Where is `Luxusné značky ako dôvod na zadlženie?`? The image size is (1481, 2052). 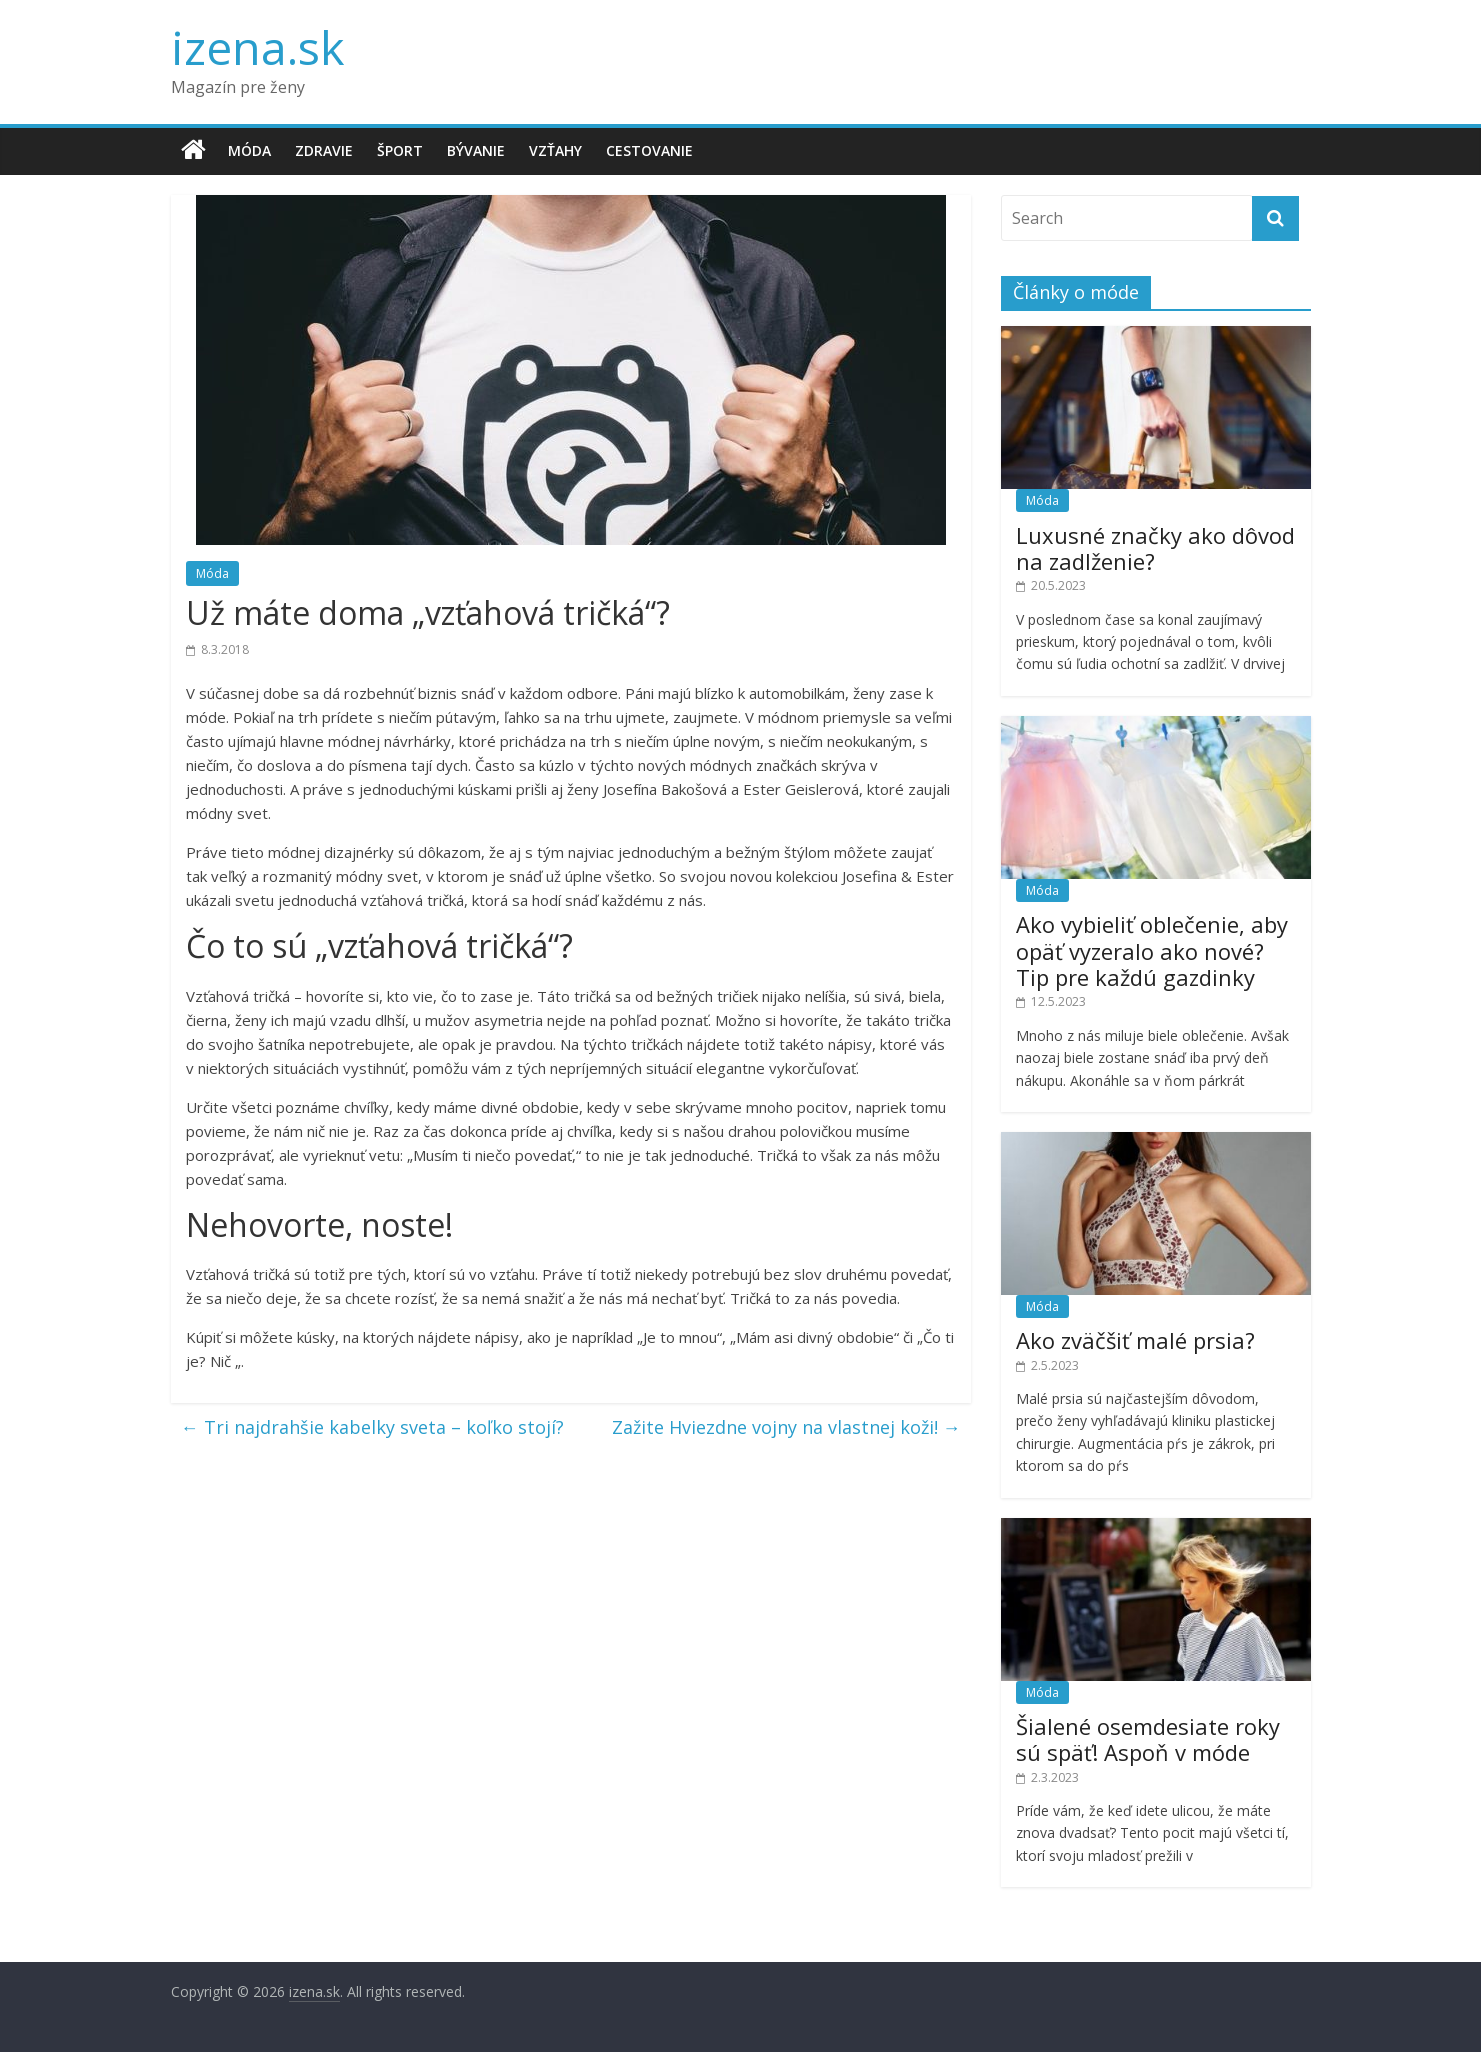
Luxusné značky ako dôvod na zadlženie? is located at coordinates (1155, 548).